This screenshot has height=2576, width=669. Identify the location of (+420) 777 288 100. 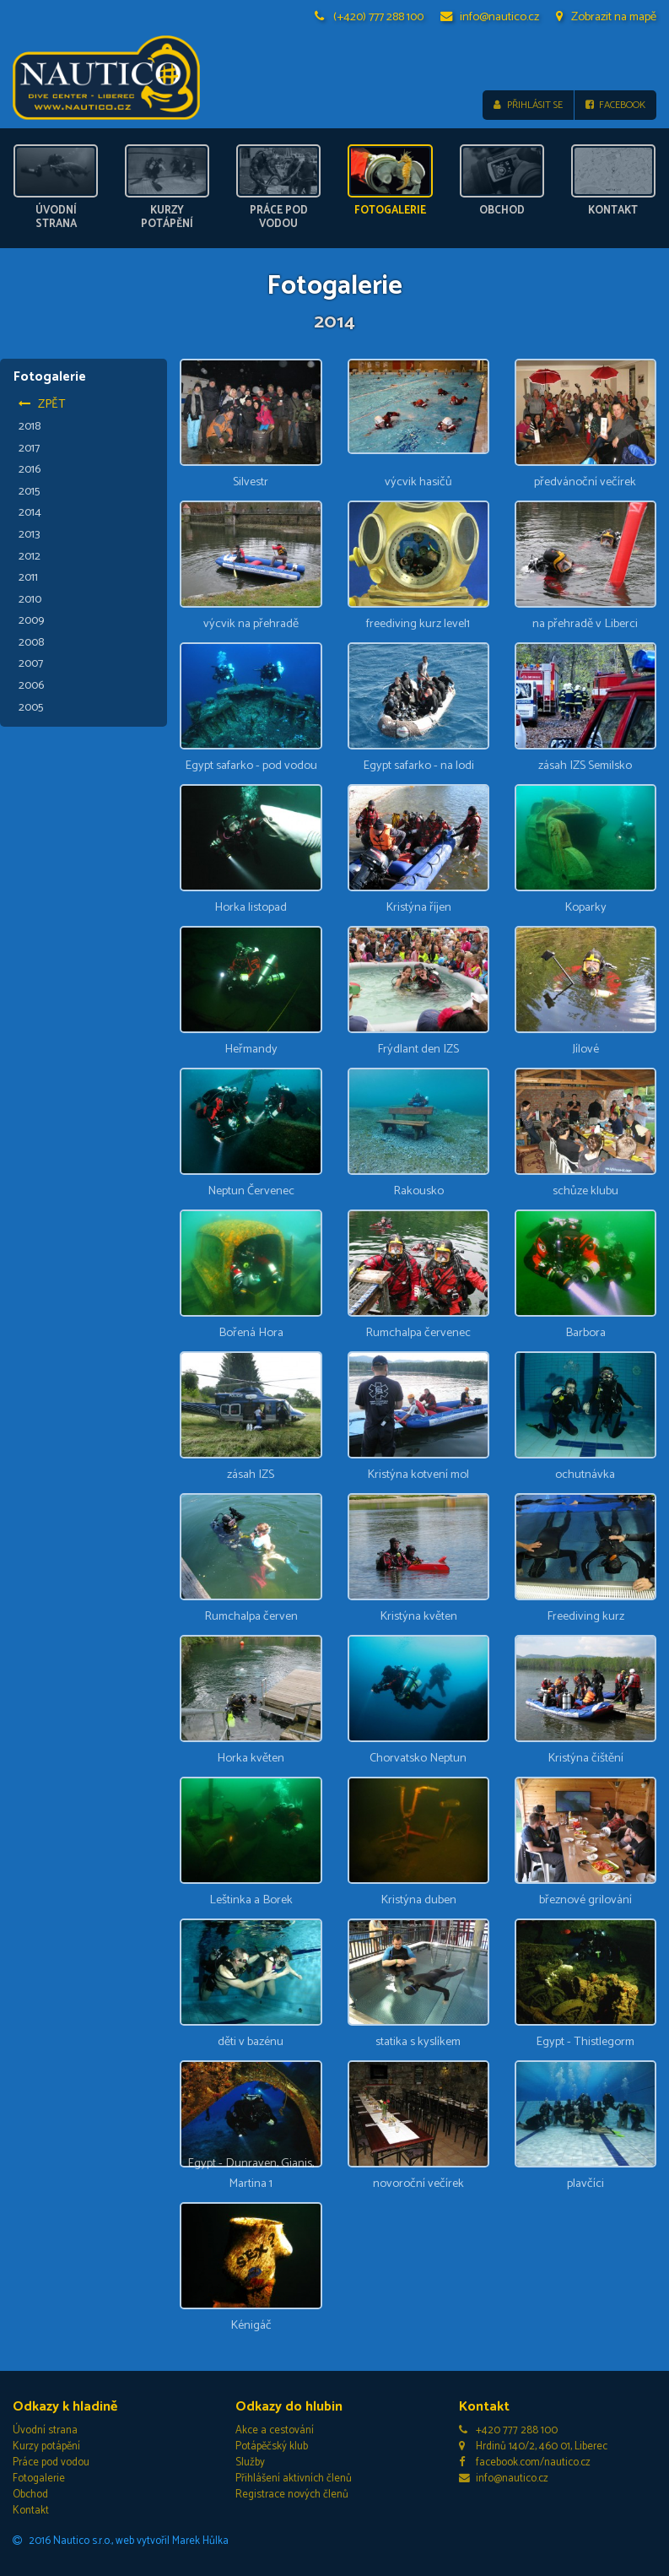
(370, 17).